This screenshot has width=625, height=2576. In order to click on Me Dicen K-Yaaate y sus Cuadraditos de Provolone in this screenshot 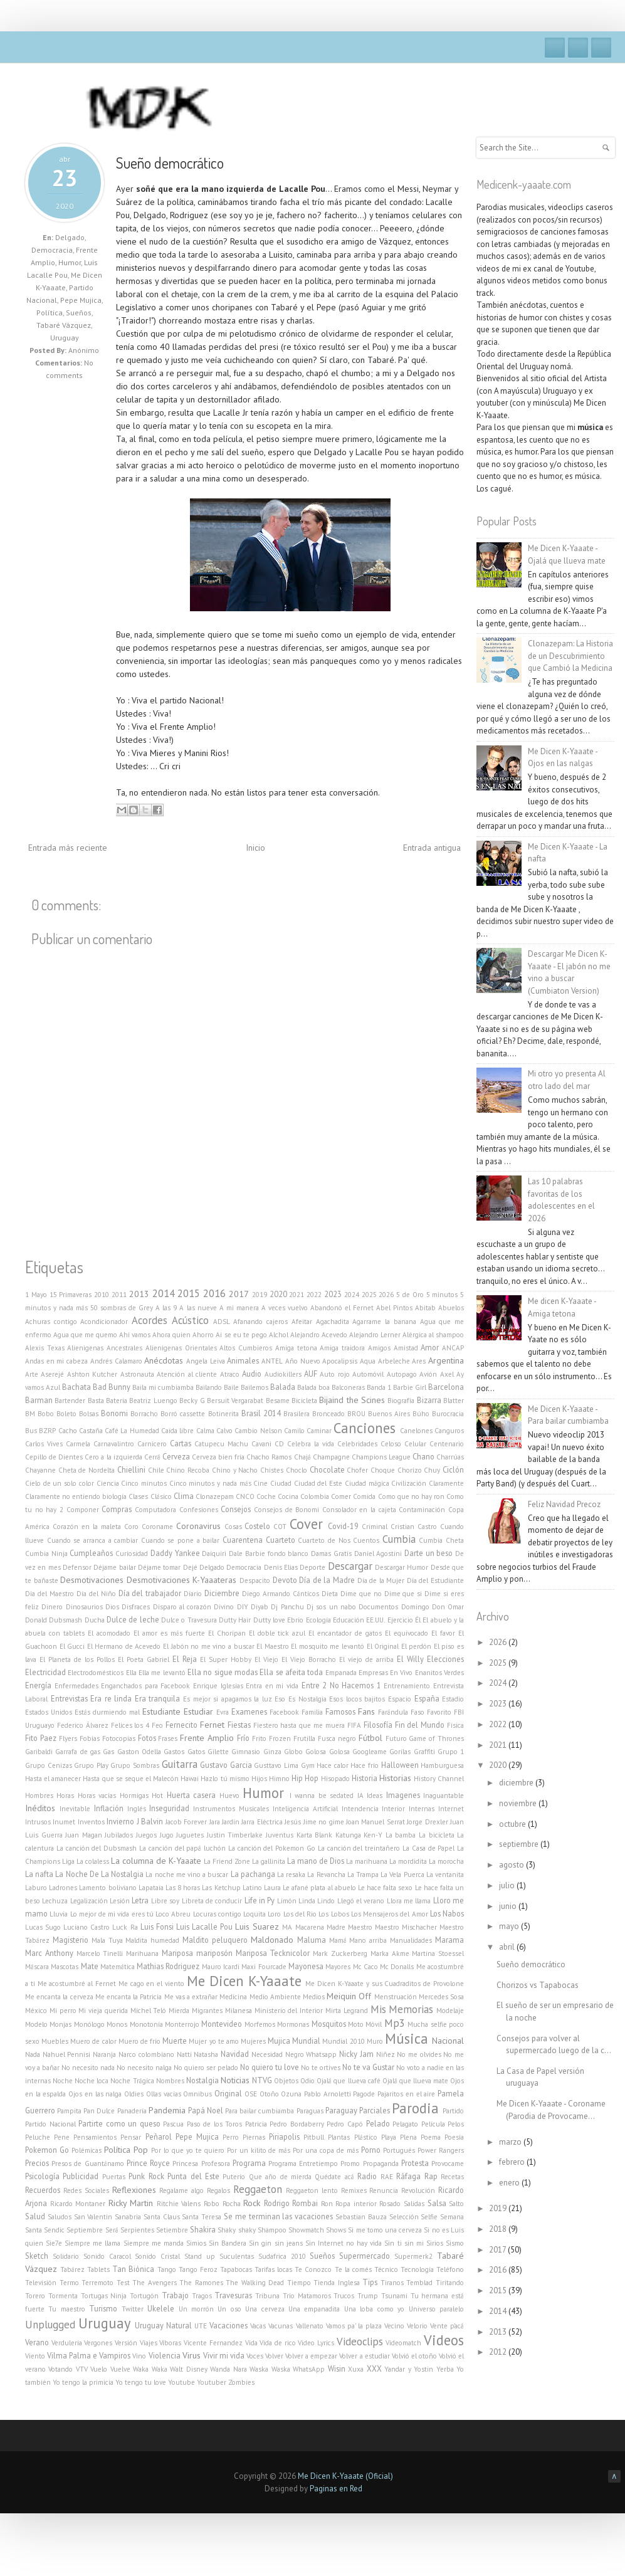, I will do `click(384, 1983)`.